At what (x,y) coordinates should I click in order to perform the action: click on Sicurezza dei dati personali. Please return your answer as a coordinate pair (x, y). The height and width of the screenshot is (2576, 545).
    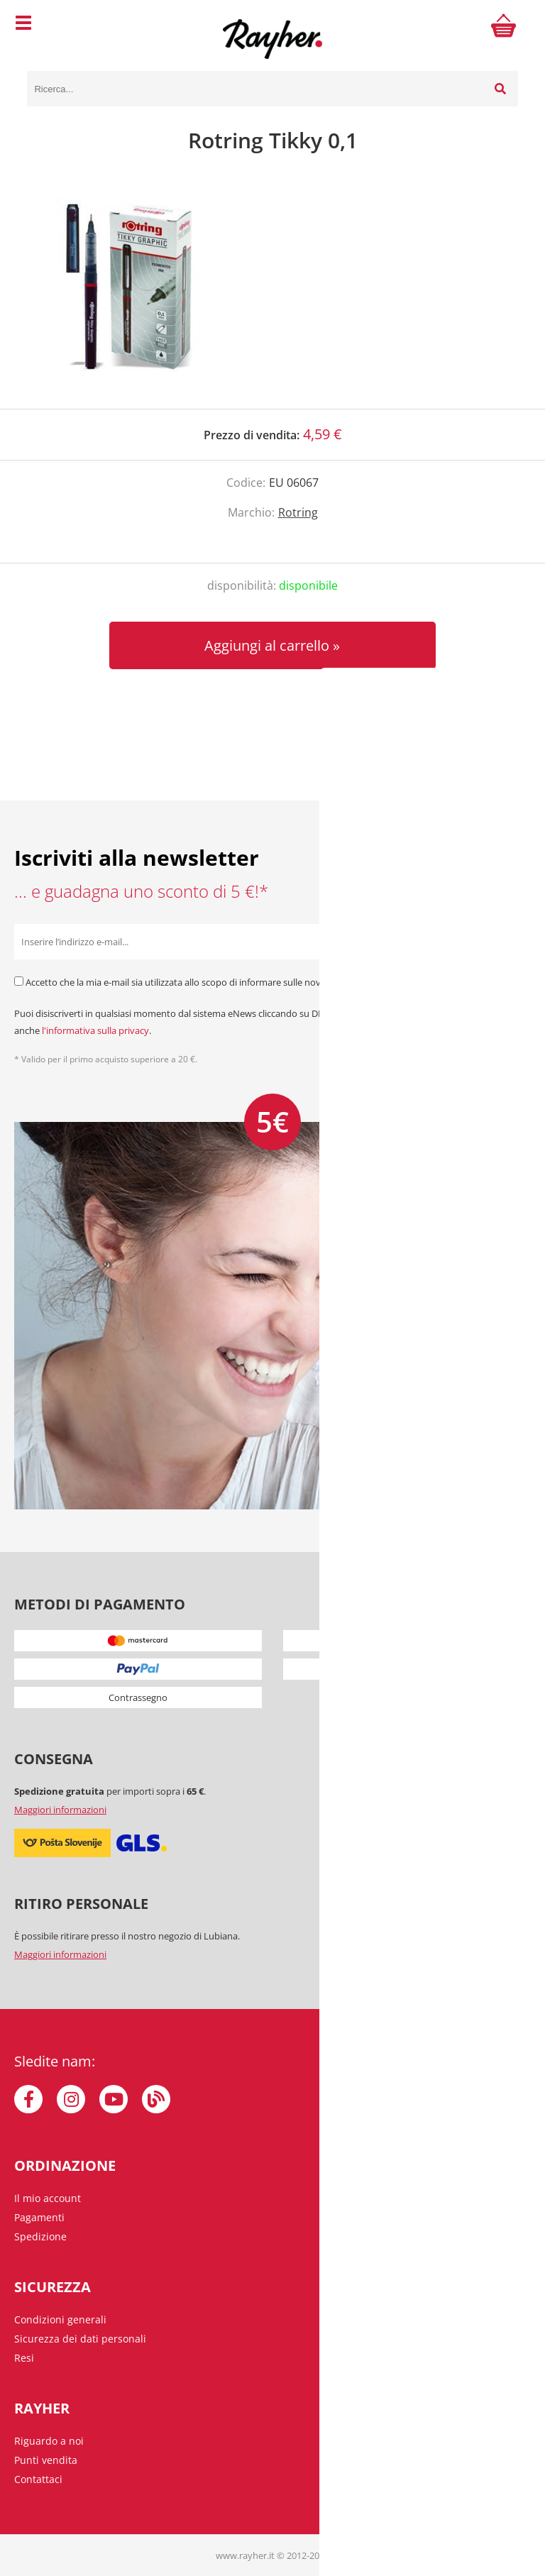
    Looking at the image, I should click on (80, 2338).